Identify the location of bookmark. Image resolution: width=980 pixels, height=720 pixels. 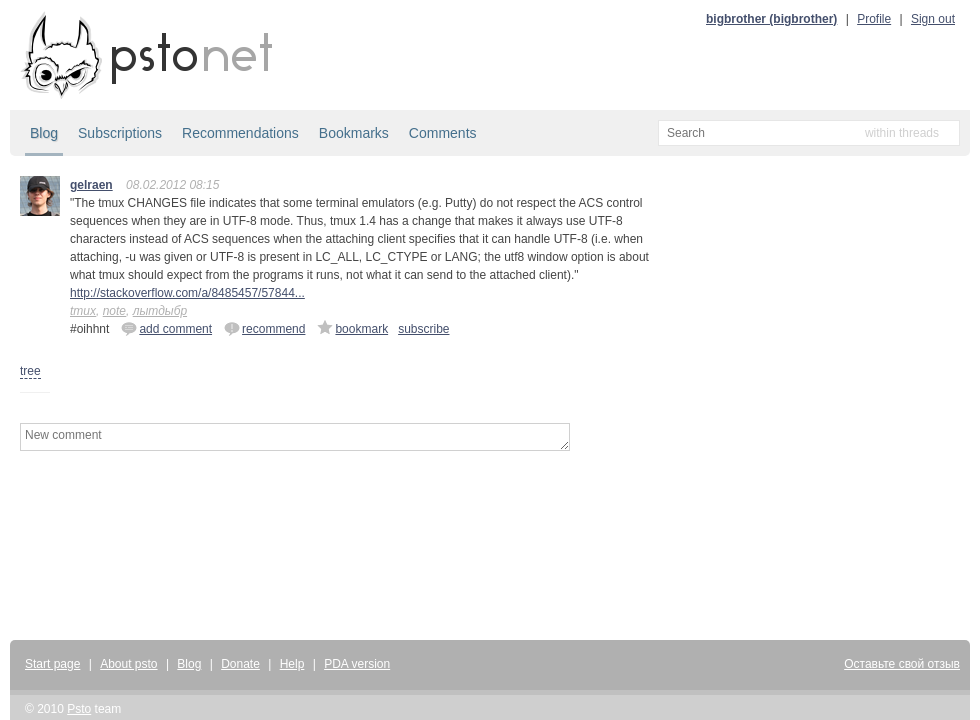
(352, 328).